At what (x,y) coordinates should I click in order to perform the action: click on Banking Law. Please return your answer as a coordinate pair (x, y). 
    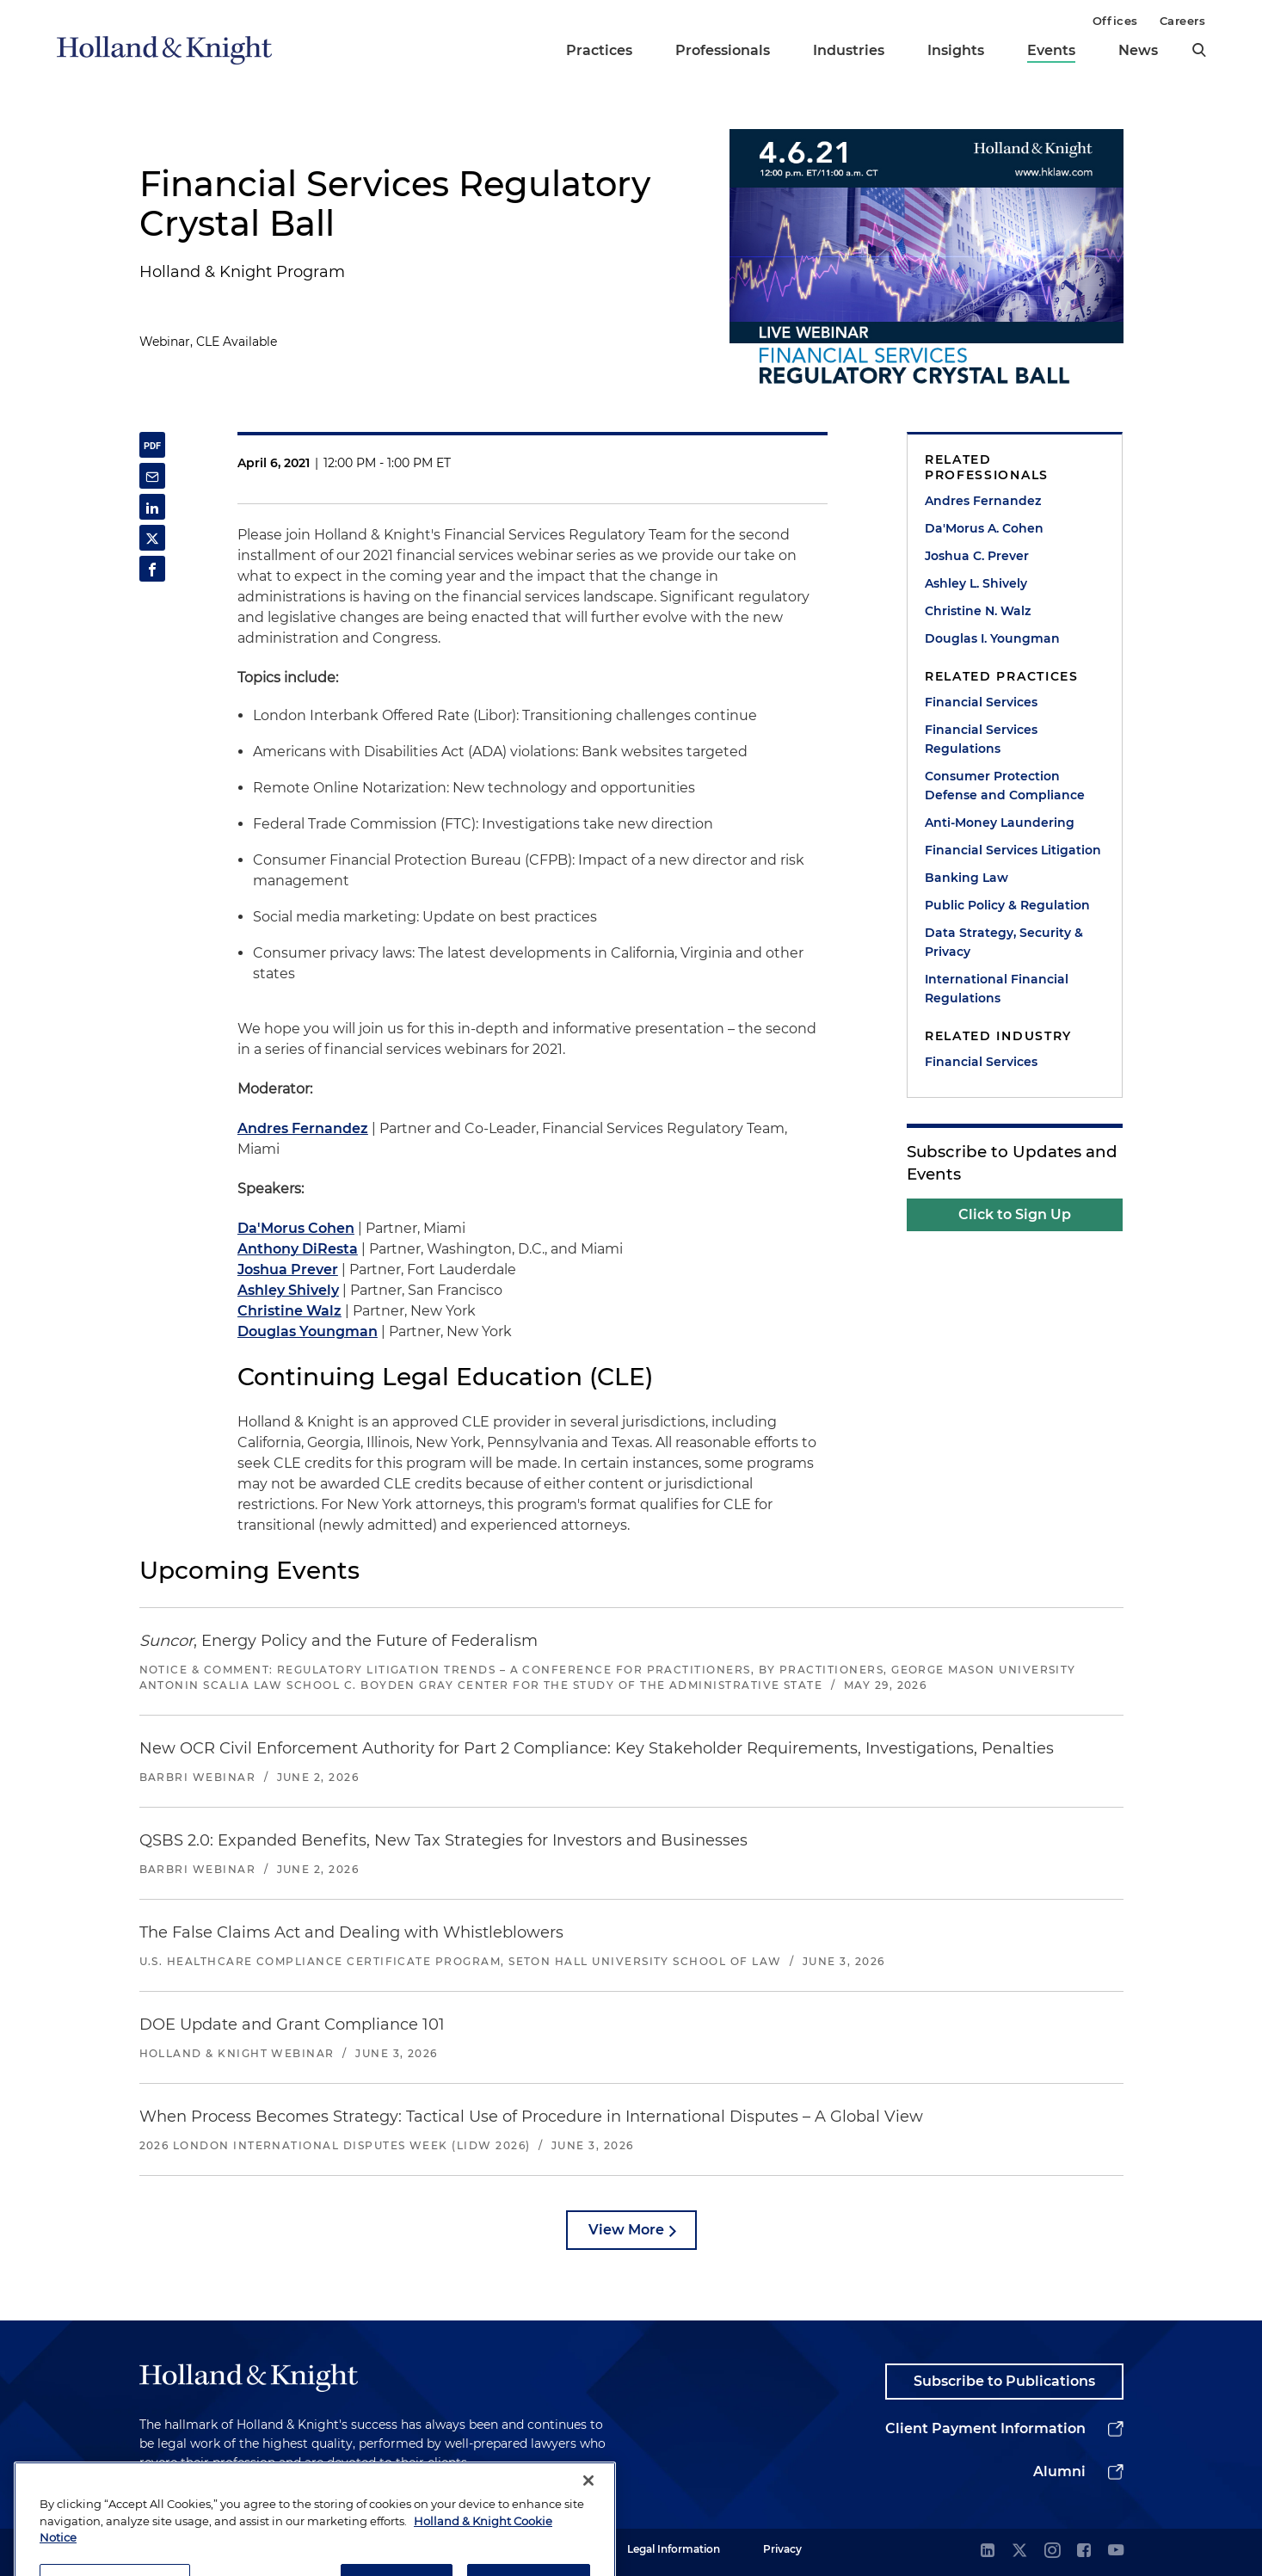
    Looking at the image, I should click on (966, 877).